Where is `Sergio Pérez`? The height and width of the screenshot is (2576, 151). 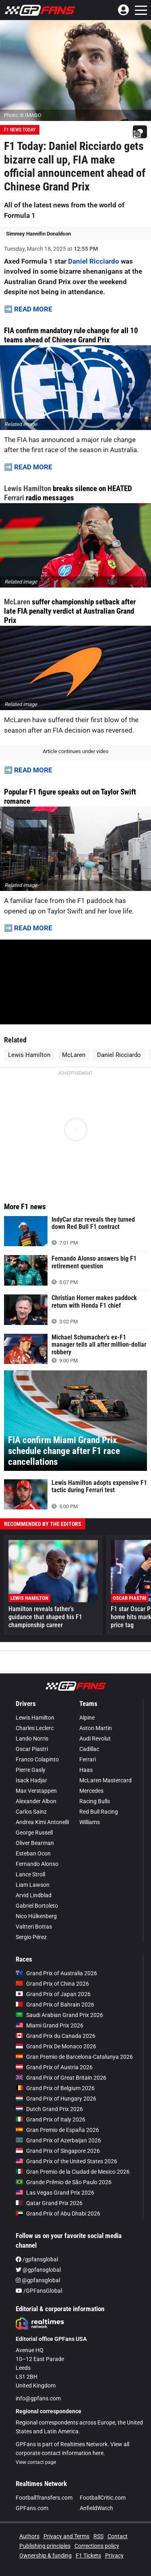 Sergio Pérez is located at coordinates (31, 1937).